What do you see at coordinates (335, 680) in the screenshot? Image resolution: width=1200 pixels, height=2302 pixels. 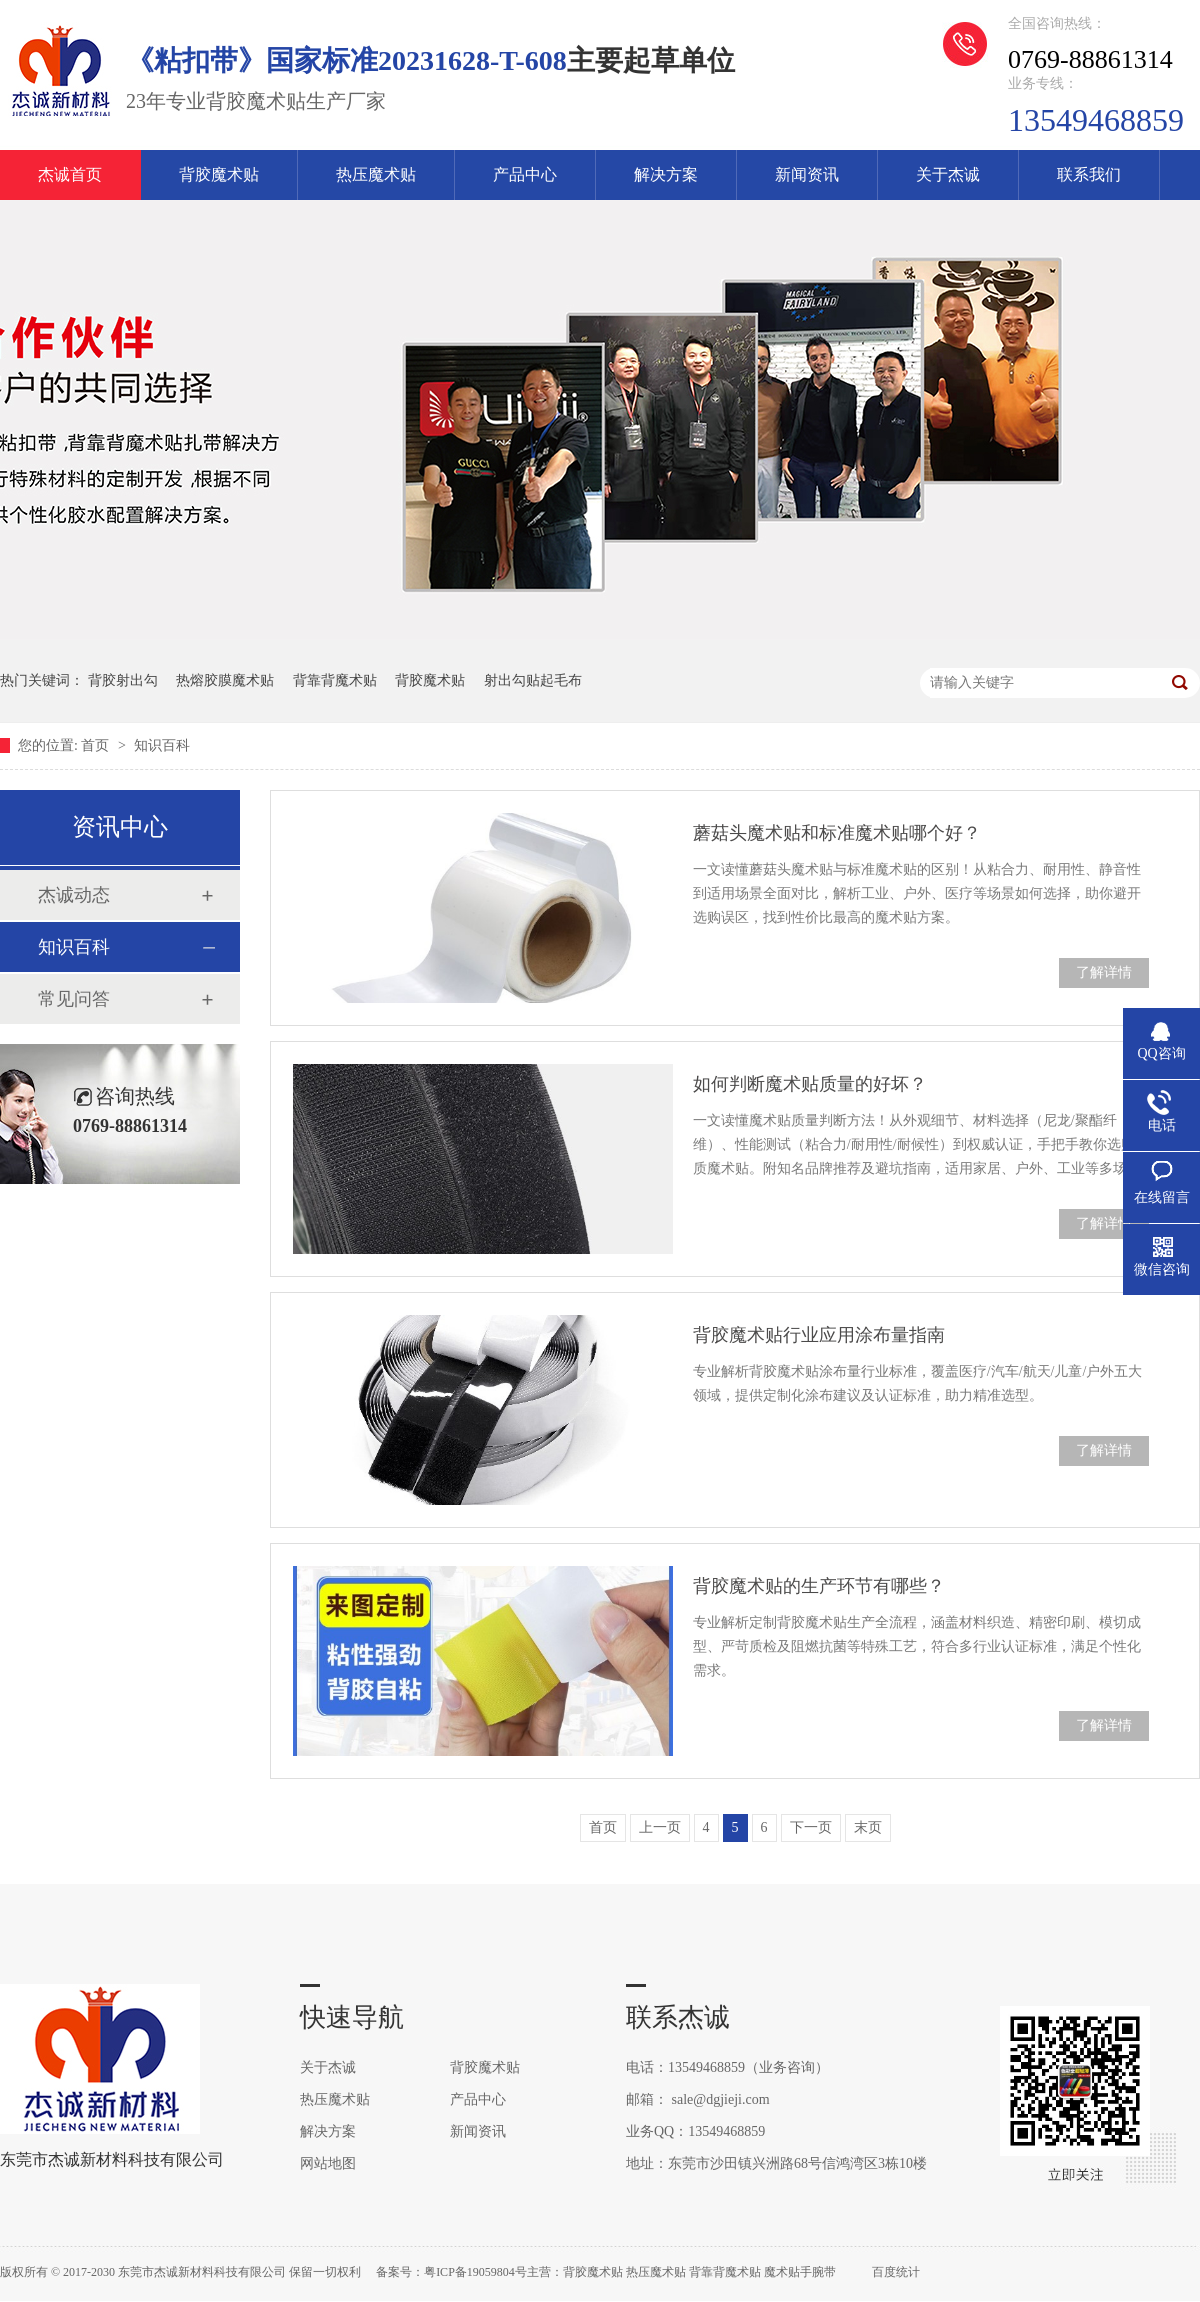 I see `背靠背魔术贴` at bounding box center [335, 680].